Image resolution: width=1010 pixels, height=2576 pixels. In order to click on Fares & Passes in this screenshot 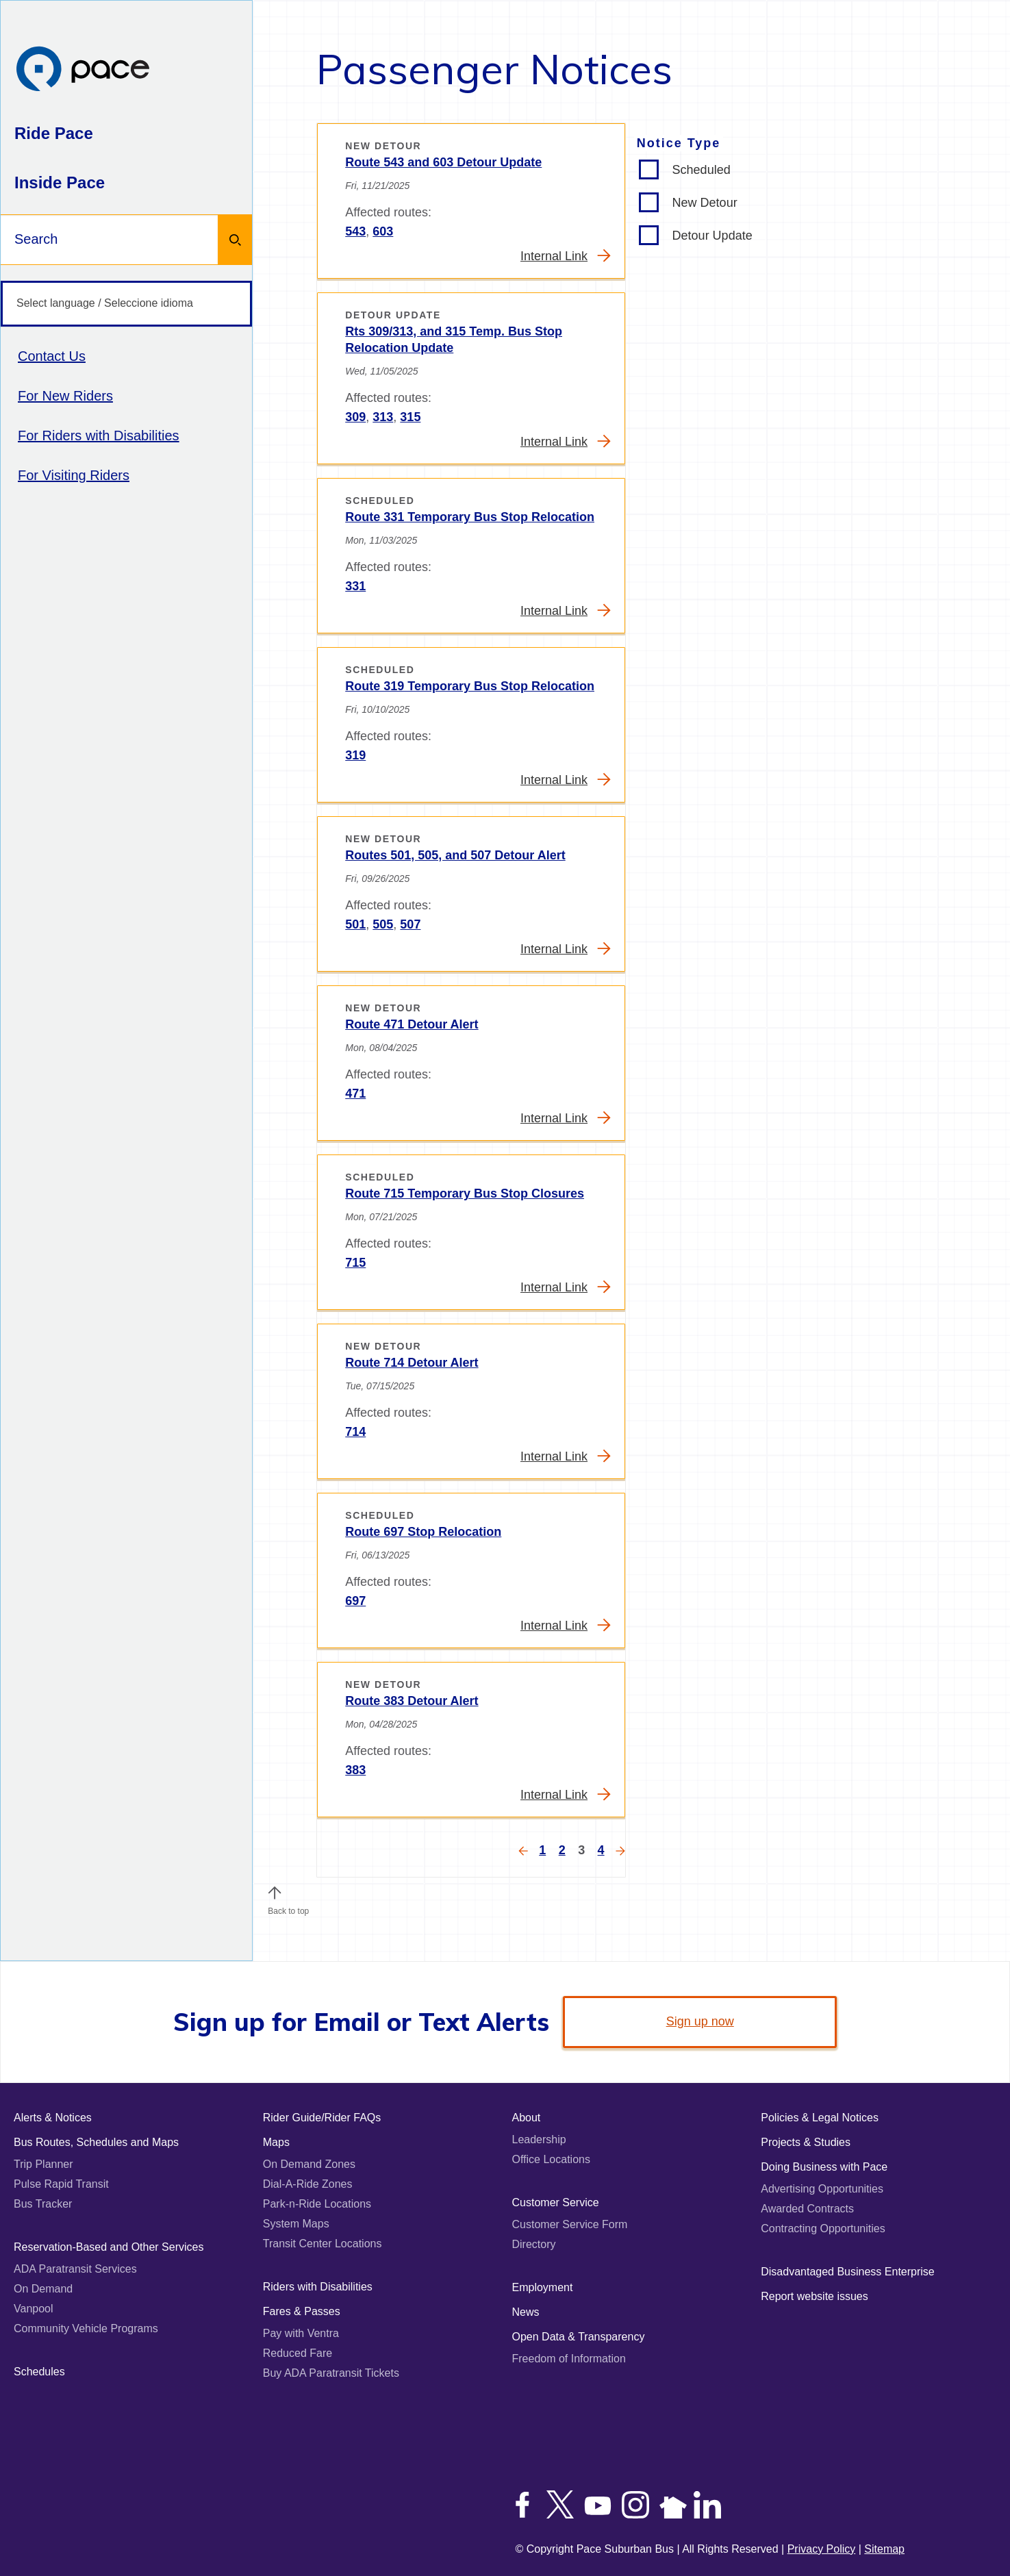, I will do `click(301, 2311)`.